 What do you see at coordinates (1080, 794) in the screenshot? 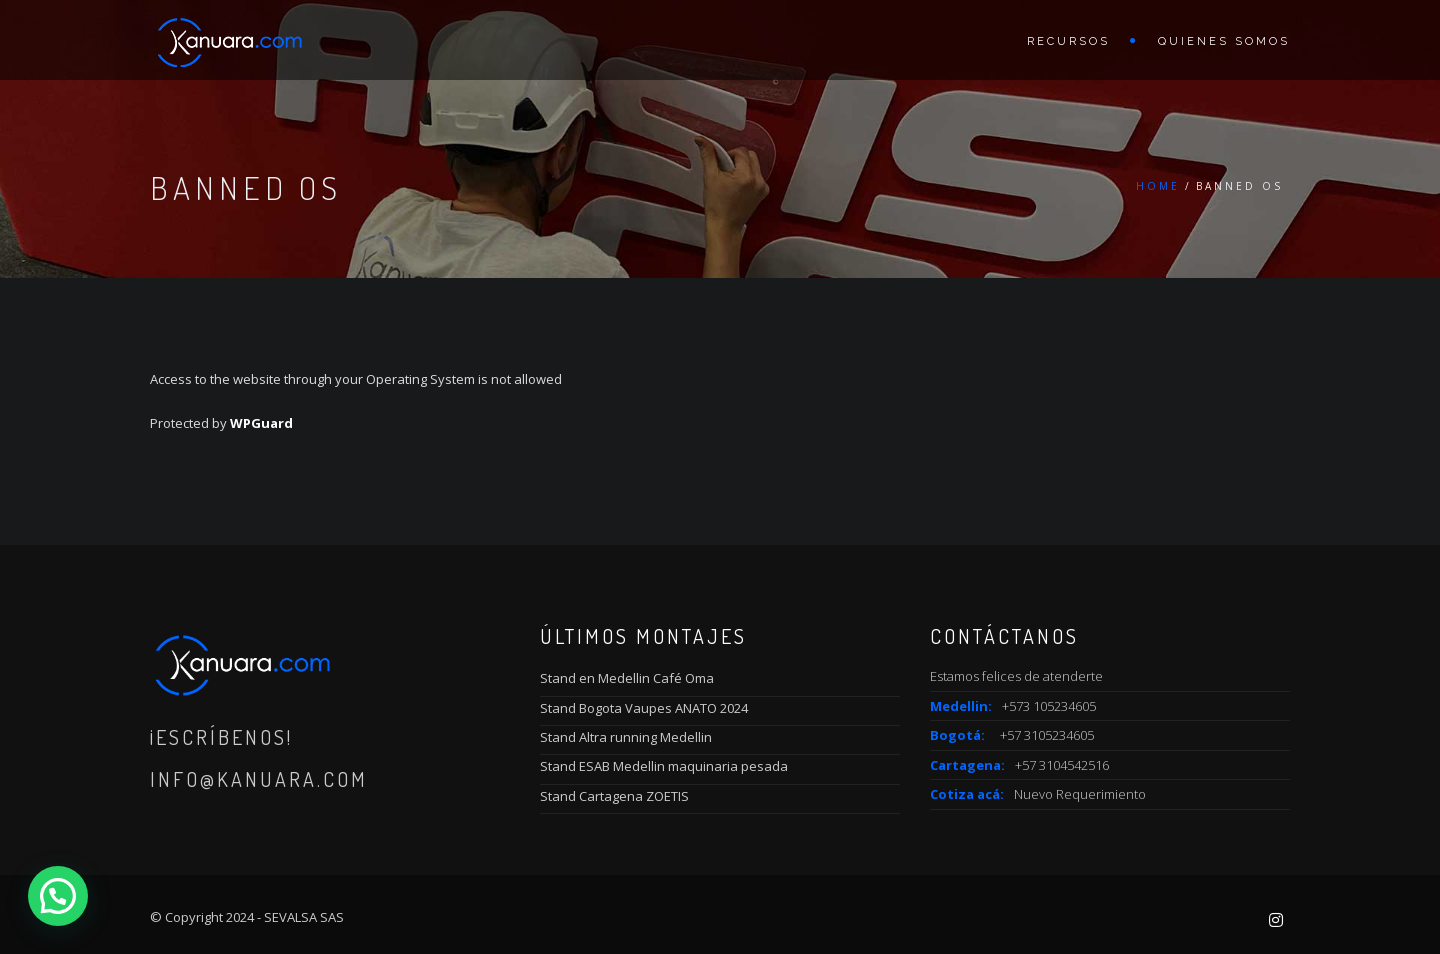
I see `Nuevo Requerimiento` at bounding box center [1080, 794].